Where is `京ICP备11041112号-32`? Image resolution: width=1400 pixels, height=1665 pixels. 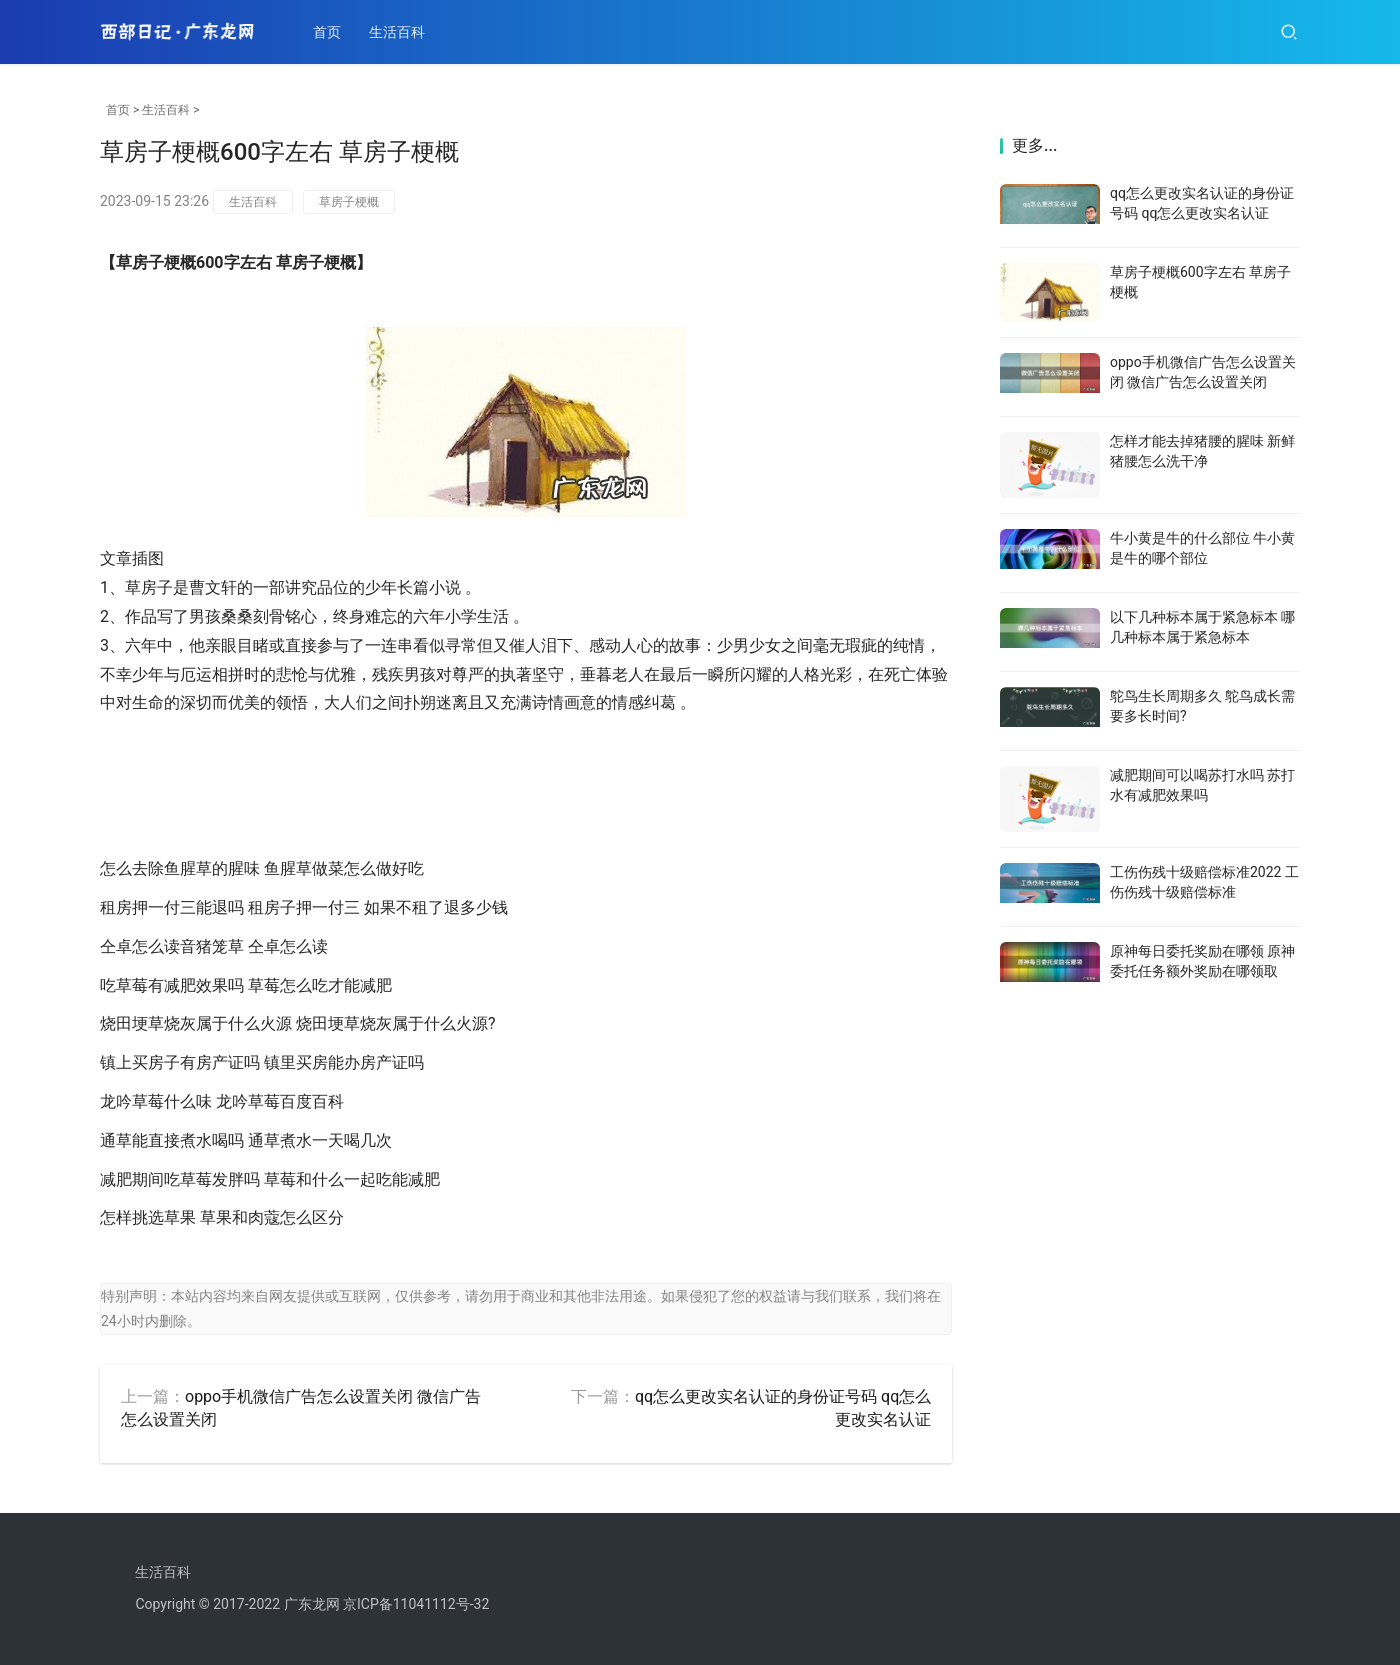
京ICP备11041112号-32 is located at coordinates (416, 1604).